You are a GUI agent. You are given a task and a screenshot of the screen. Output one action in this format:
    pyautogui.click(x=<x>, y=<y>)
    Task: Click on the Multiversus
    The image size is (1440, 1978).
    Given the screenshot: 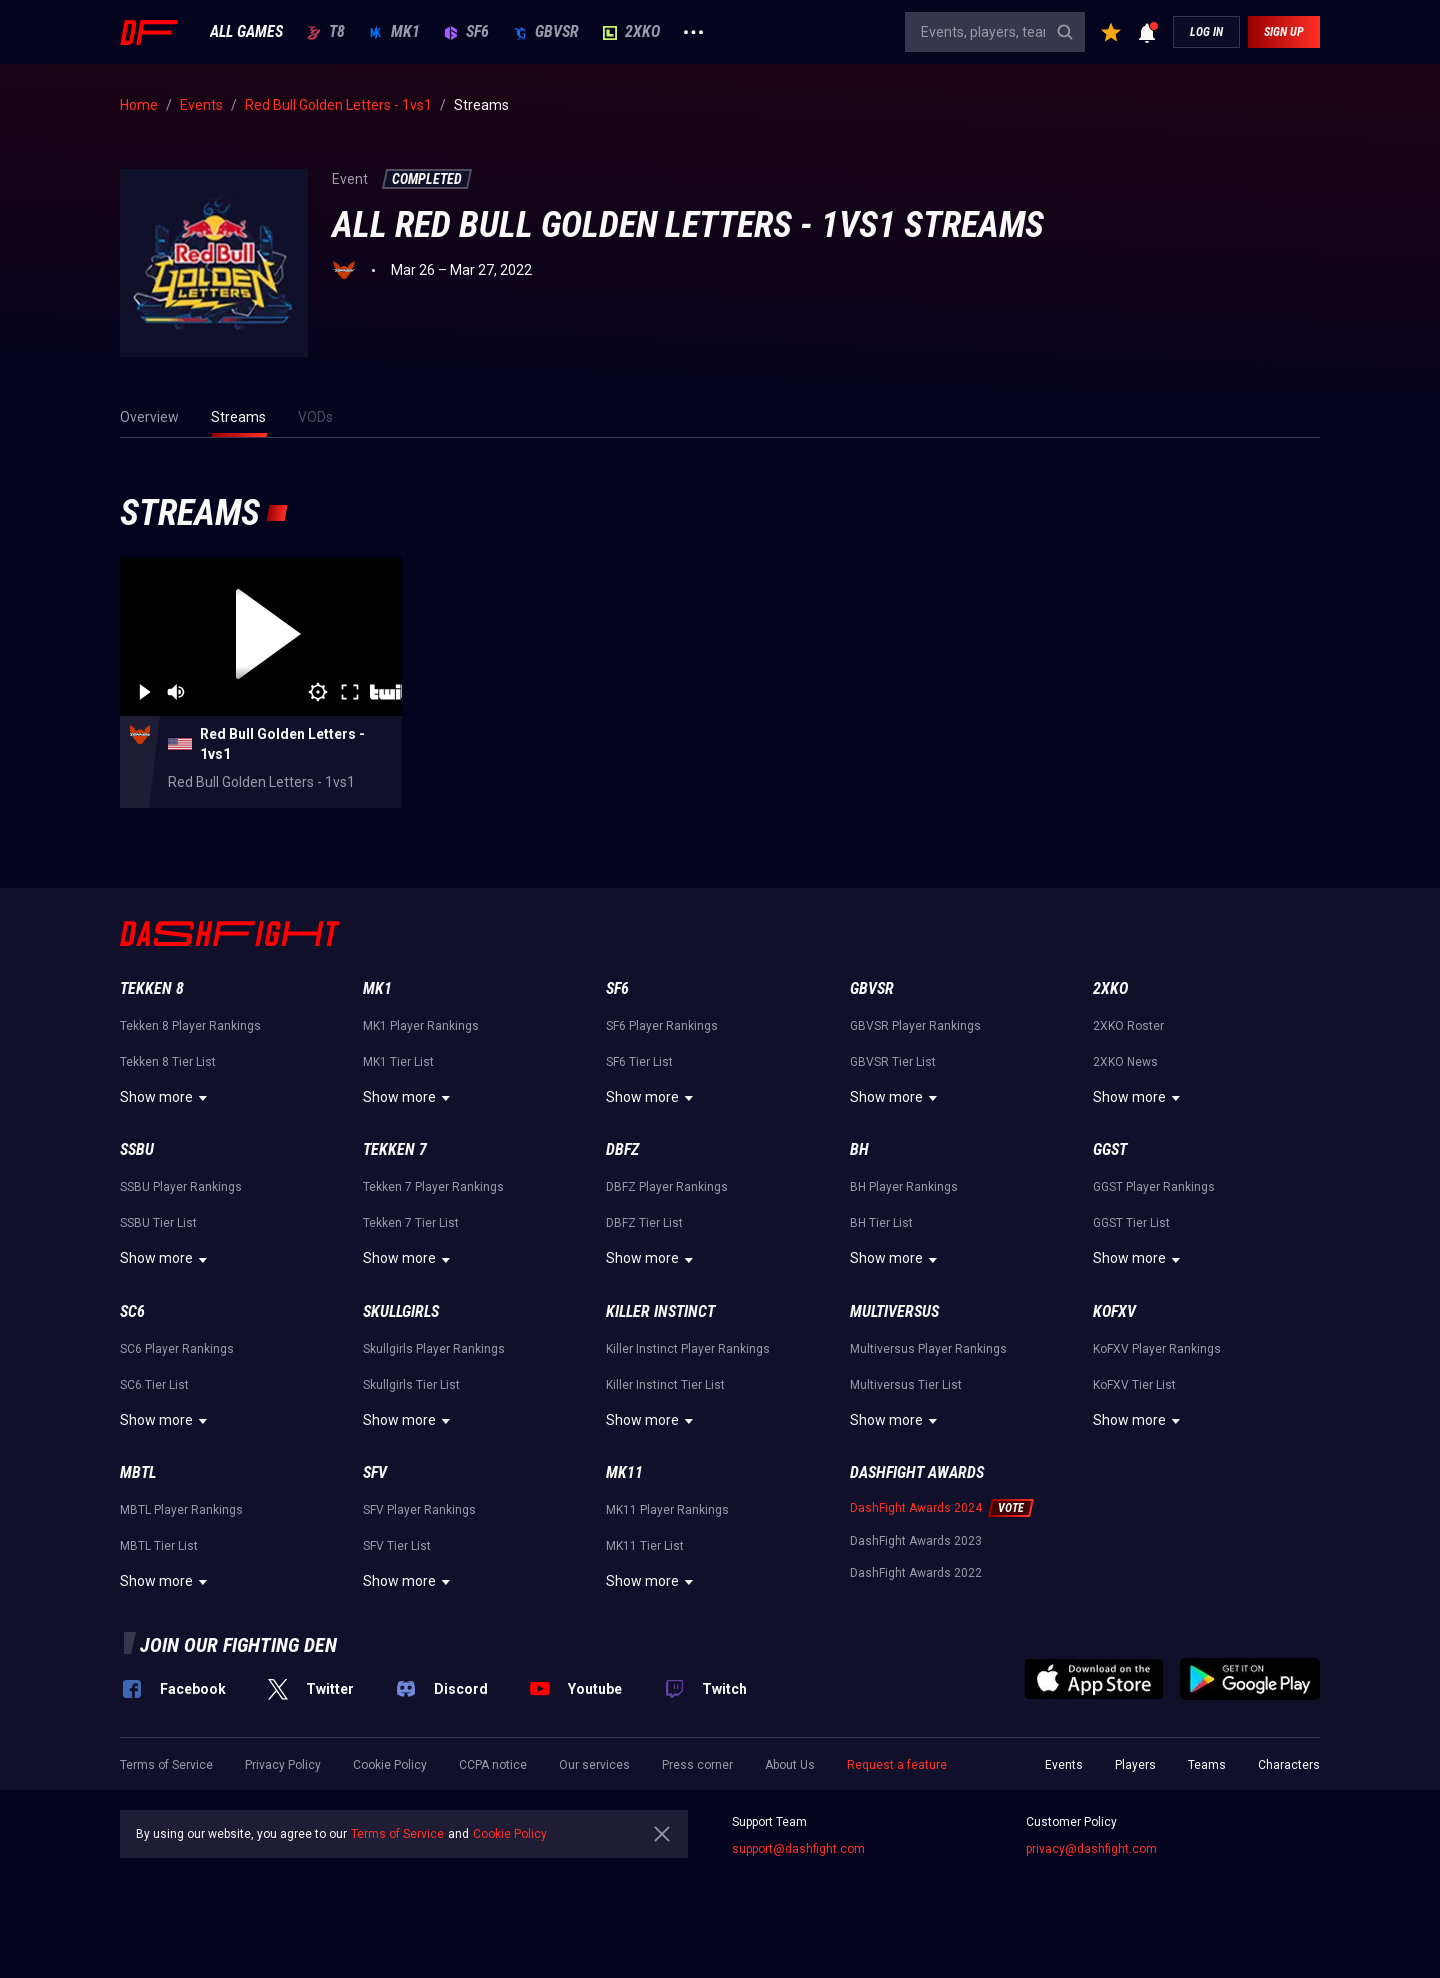 What is the action you would take?
    pyautogui.click(x=894, y=1311)
    